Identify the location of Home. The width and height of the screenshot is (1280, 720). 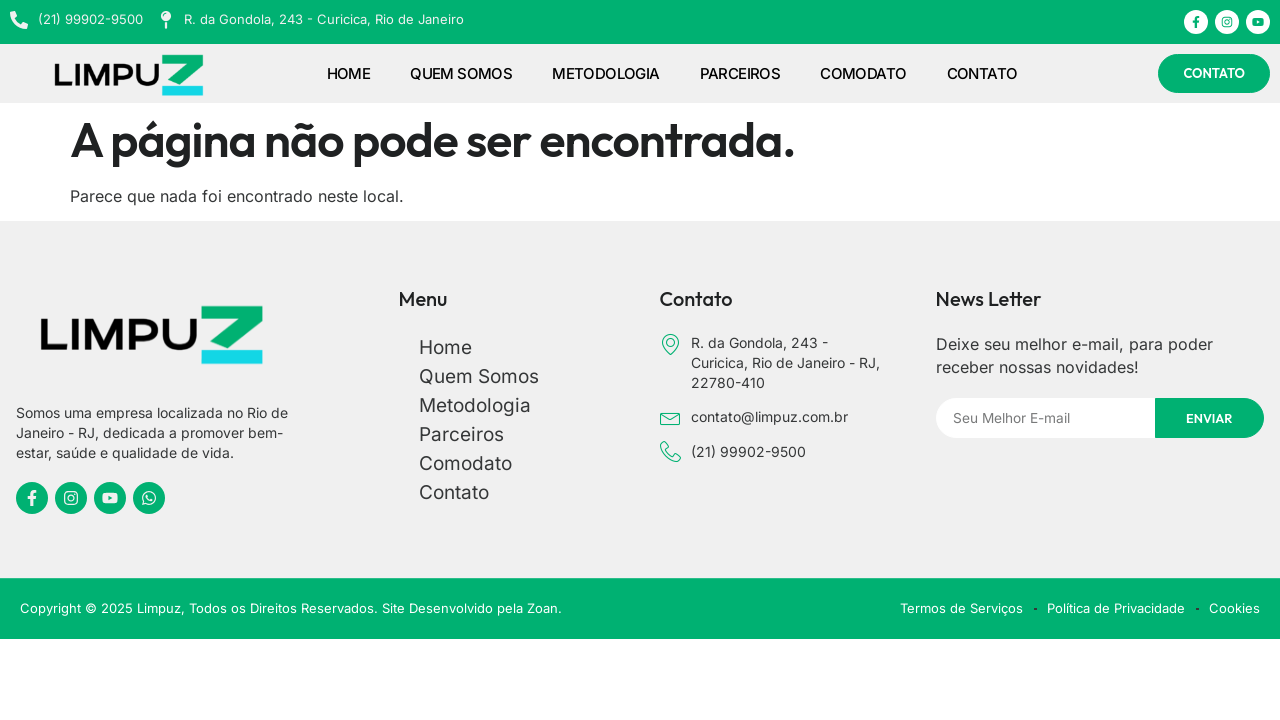
(349, 73).